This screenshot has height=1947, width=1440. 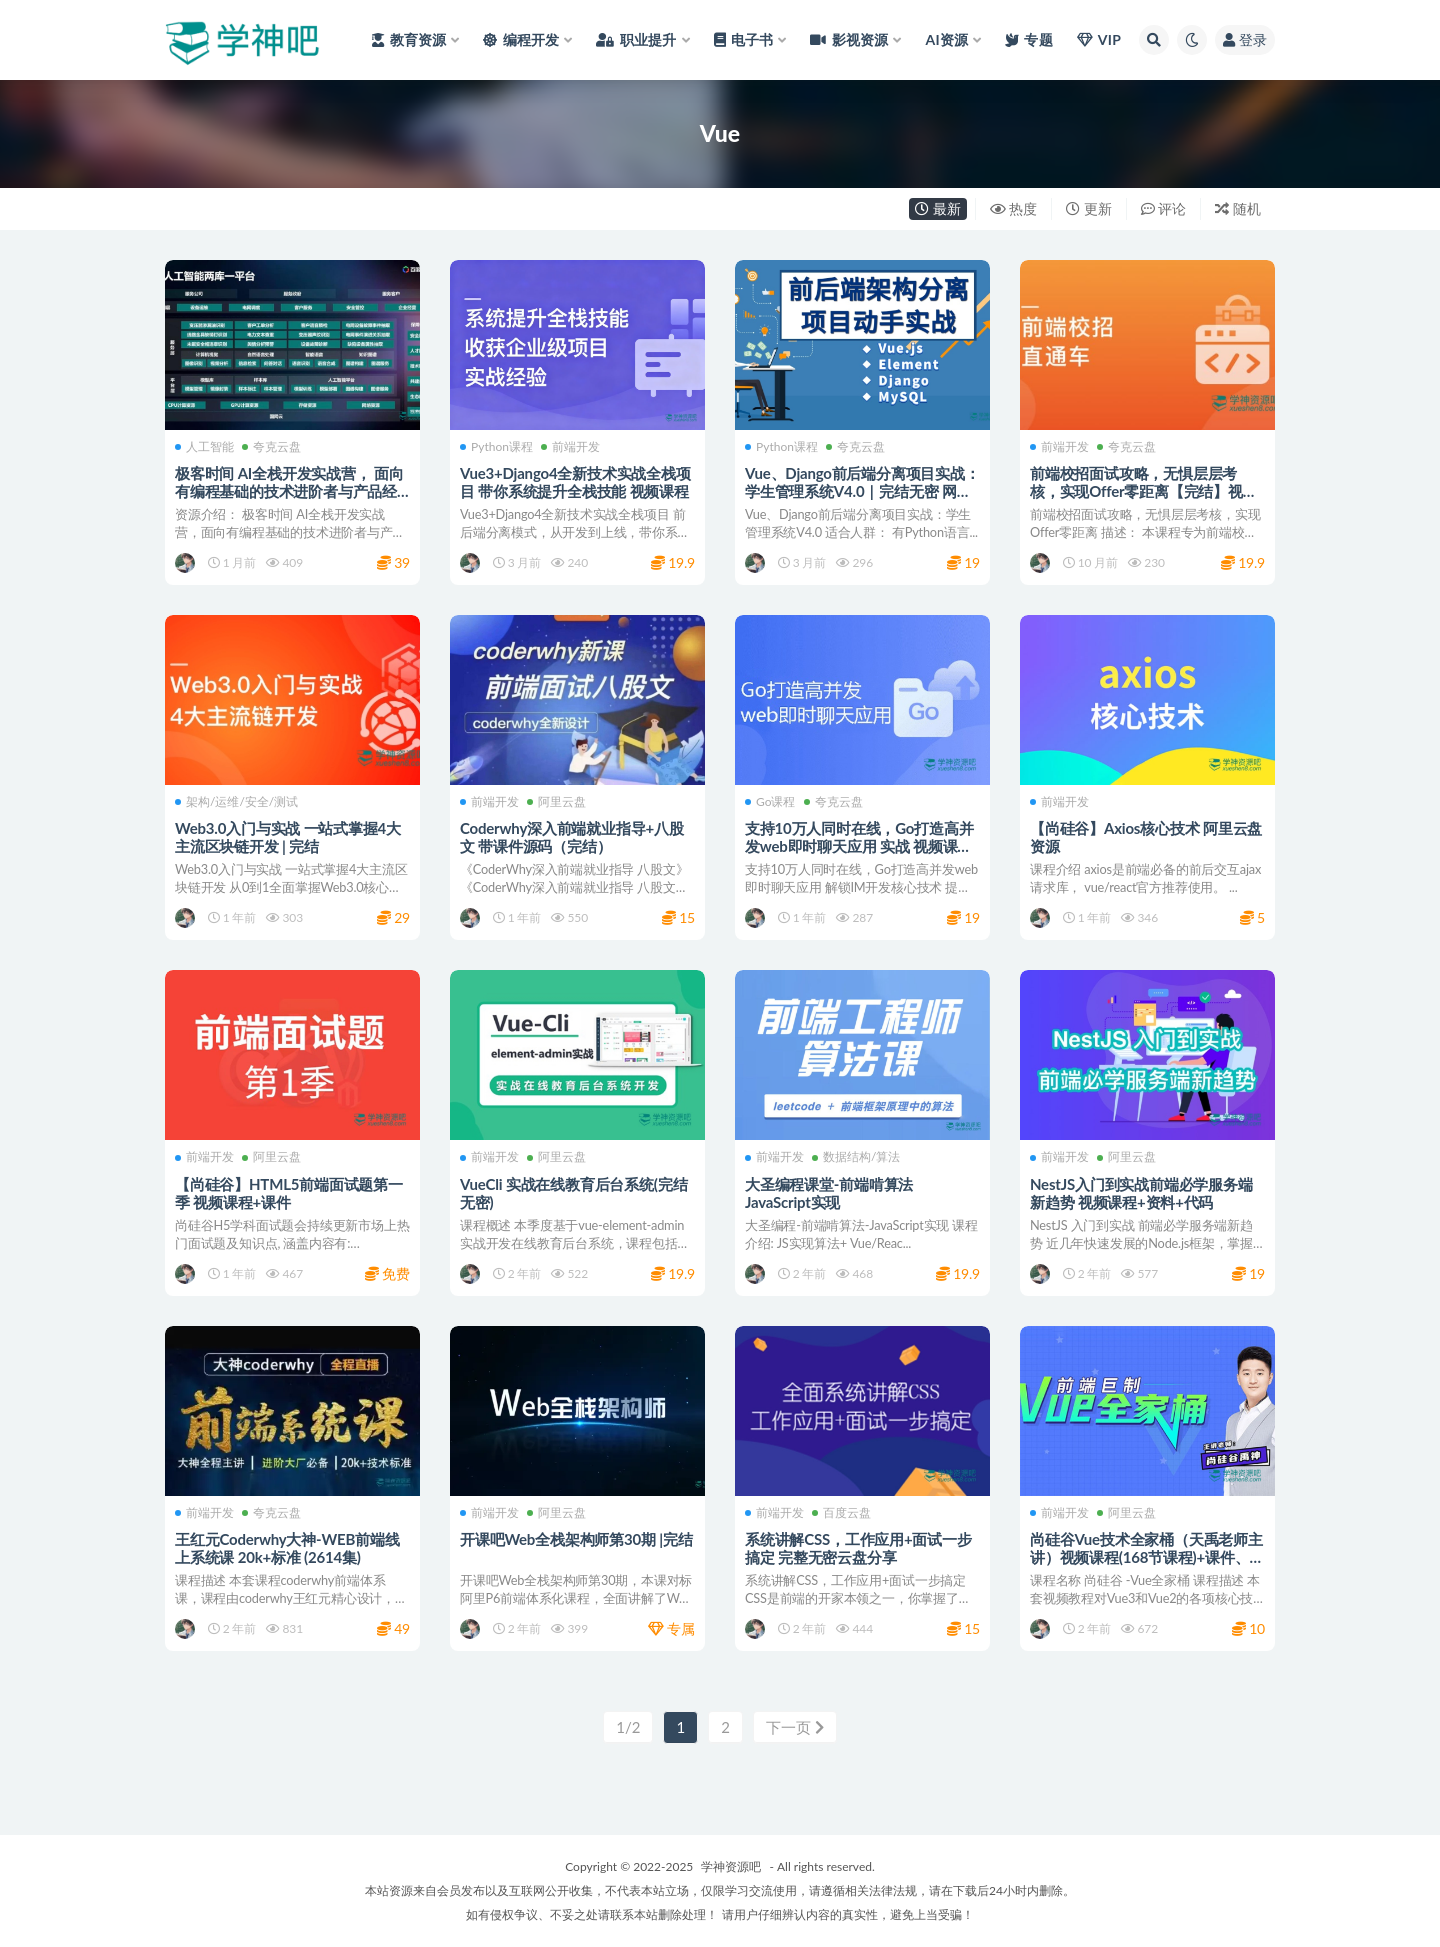 What do you see at coordinates (795, 1727) in the screenshot?
I see `下一页` at bounding box center [795, 1727].